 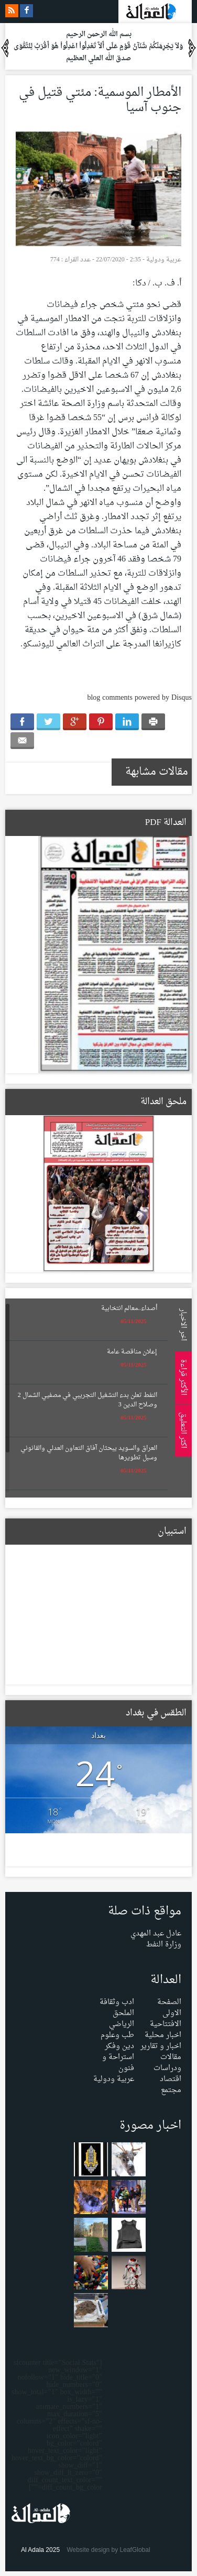 What do you see at coordinates (163, 1944) in the screenshot?
I see `وزارة النفط` at bounding box center [163, 1944].